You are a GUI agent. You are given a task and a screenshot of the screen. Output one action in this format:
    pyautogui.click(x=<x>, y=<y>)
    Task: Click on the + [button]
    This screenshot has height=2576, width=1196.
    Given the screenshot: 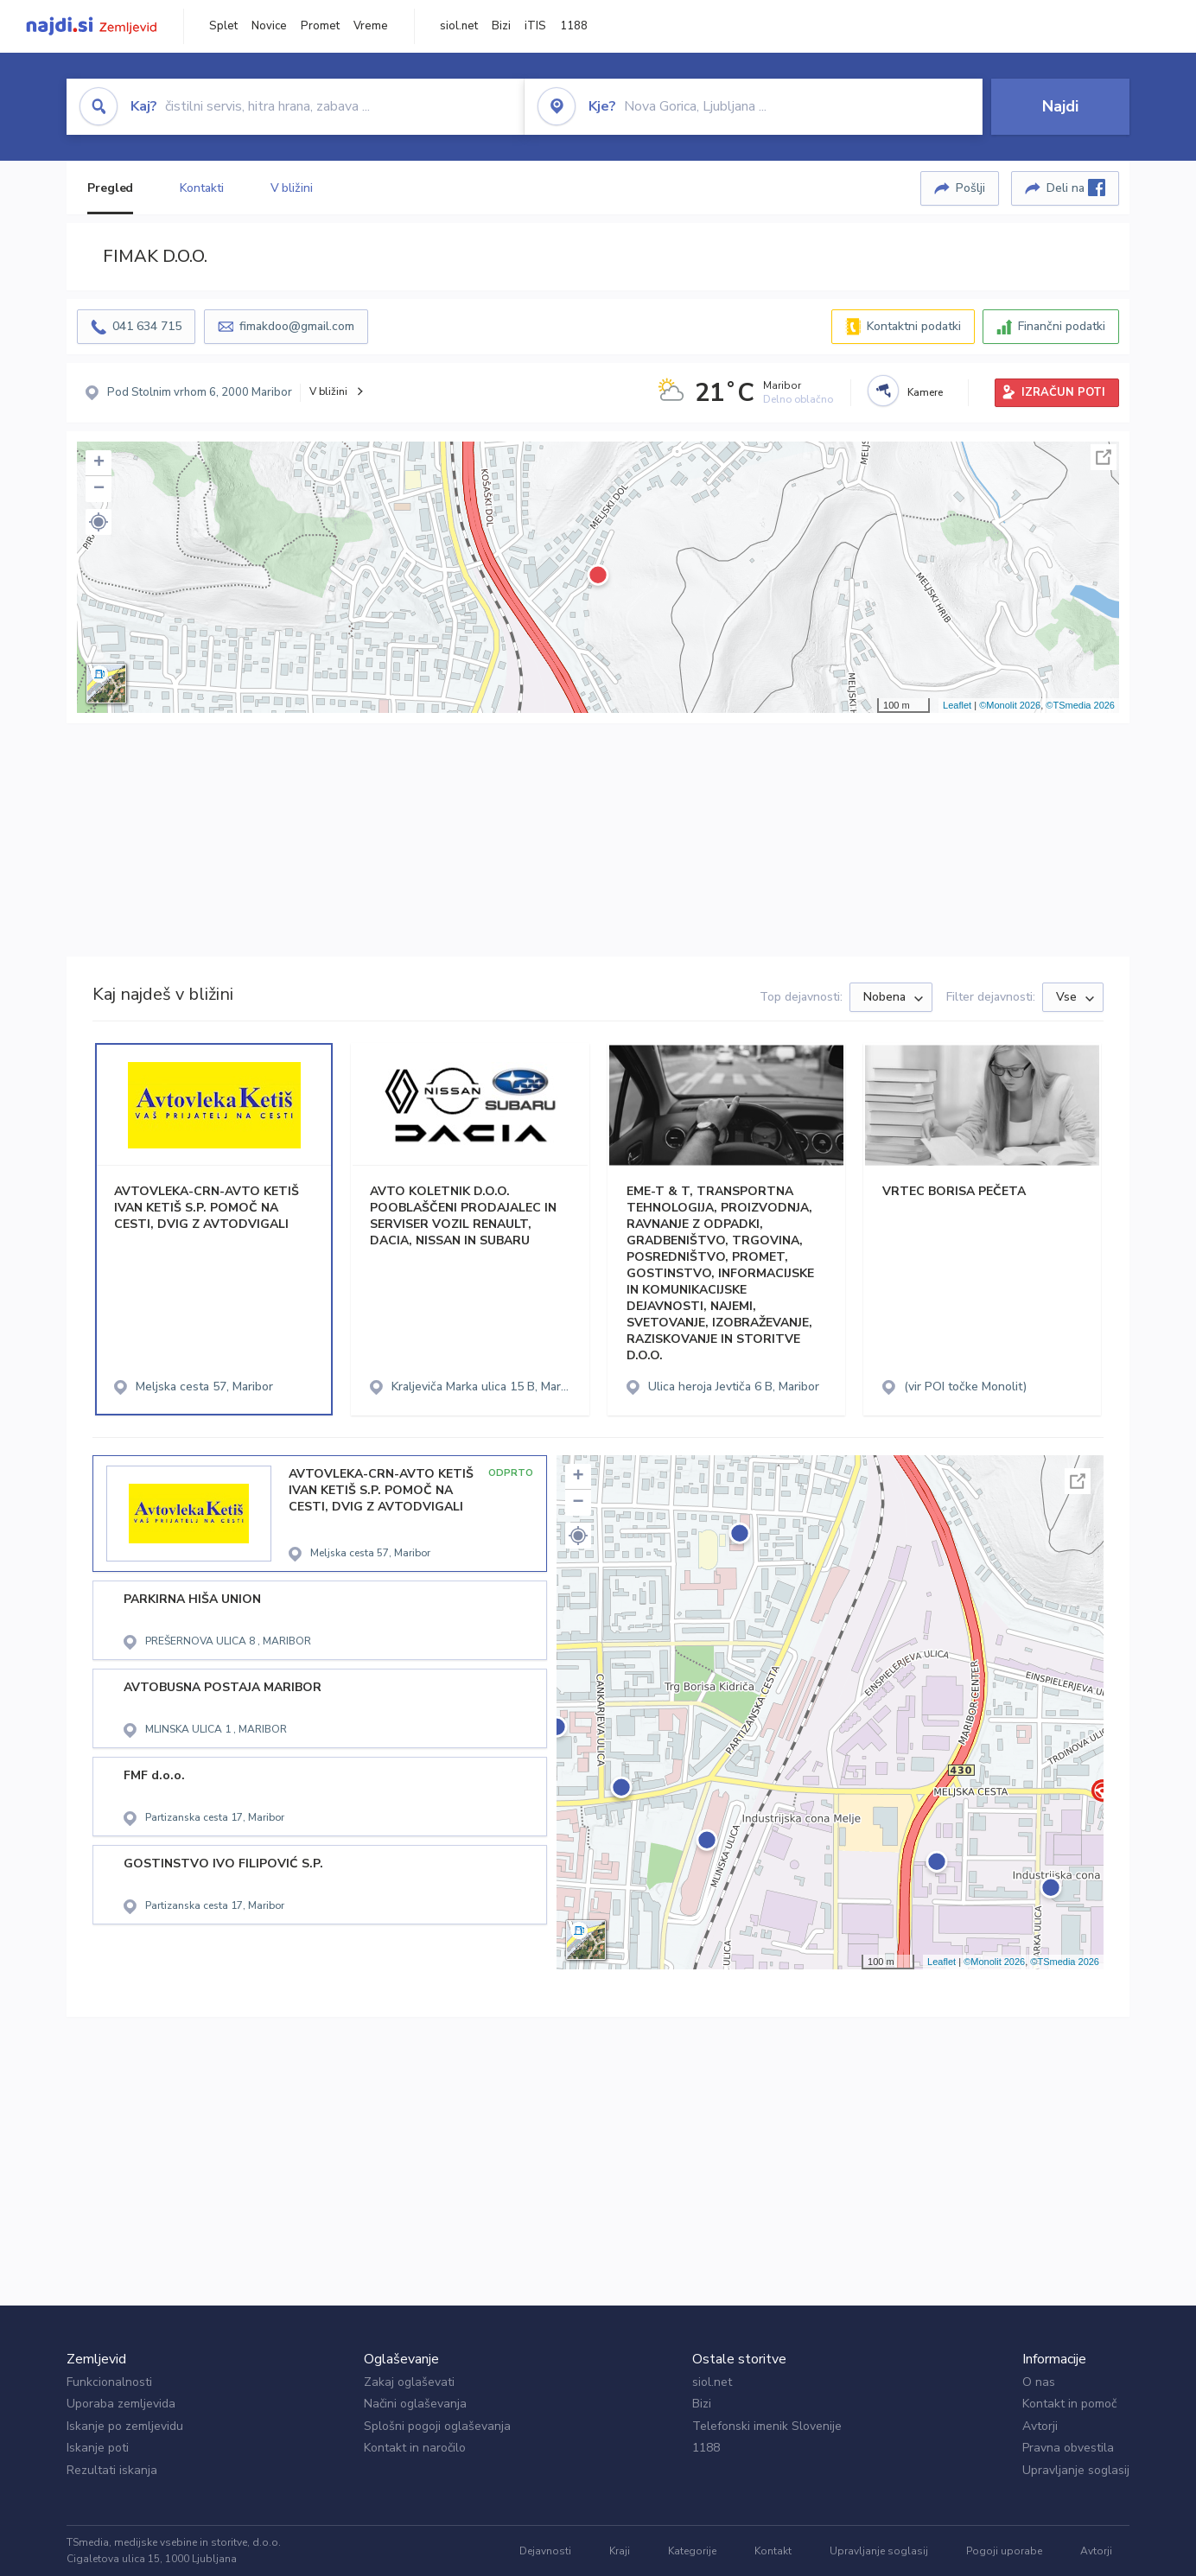 What is the action you would take?
    pyautogui.click(x=99, y=463)
    